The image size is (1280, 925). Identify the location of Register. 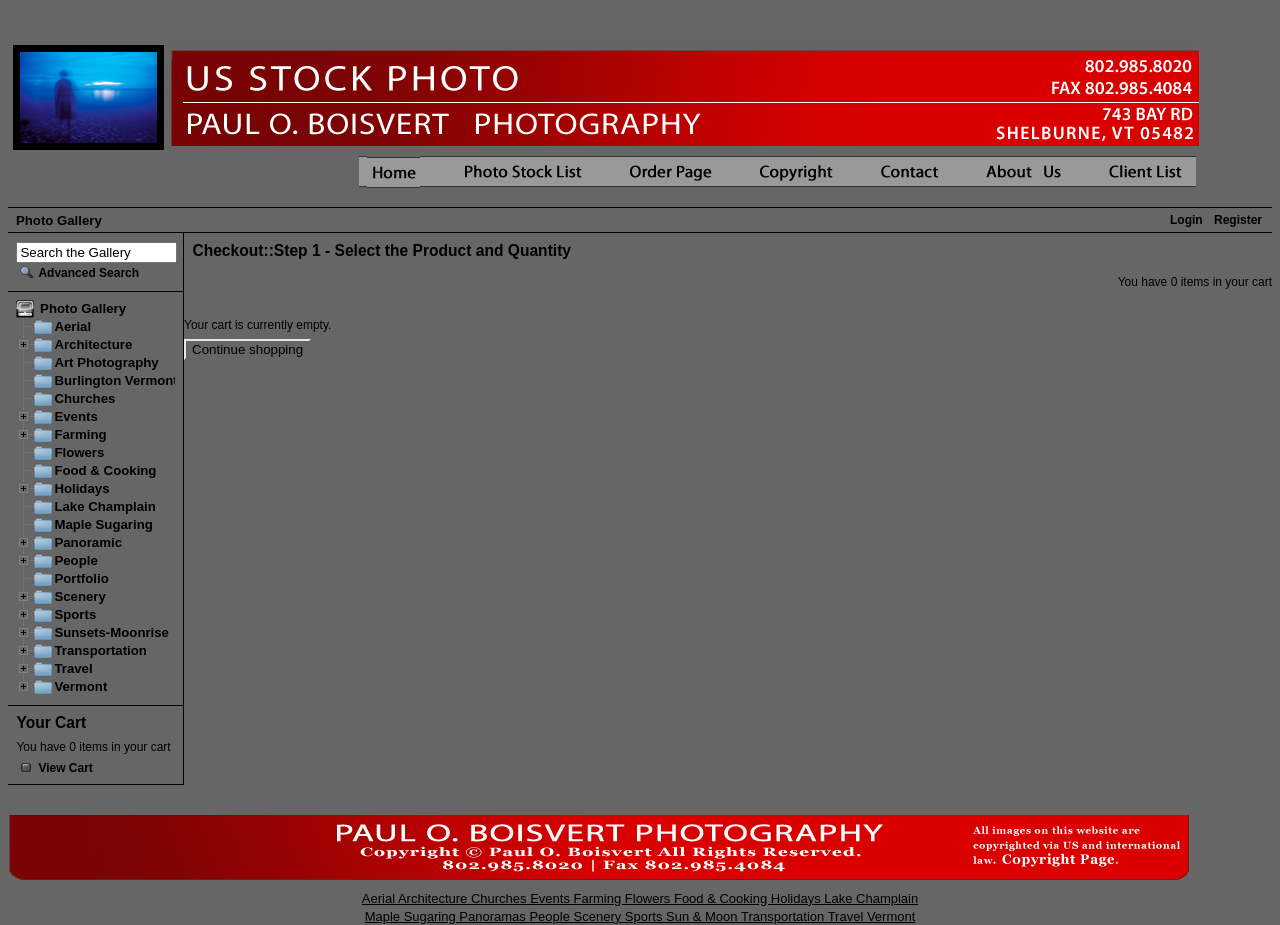
(1238, 220).